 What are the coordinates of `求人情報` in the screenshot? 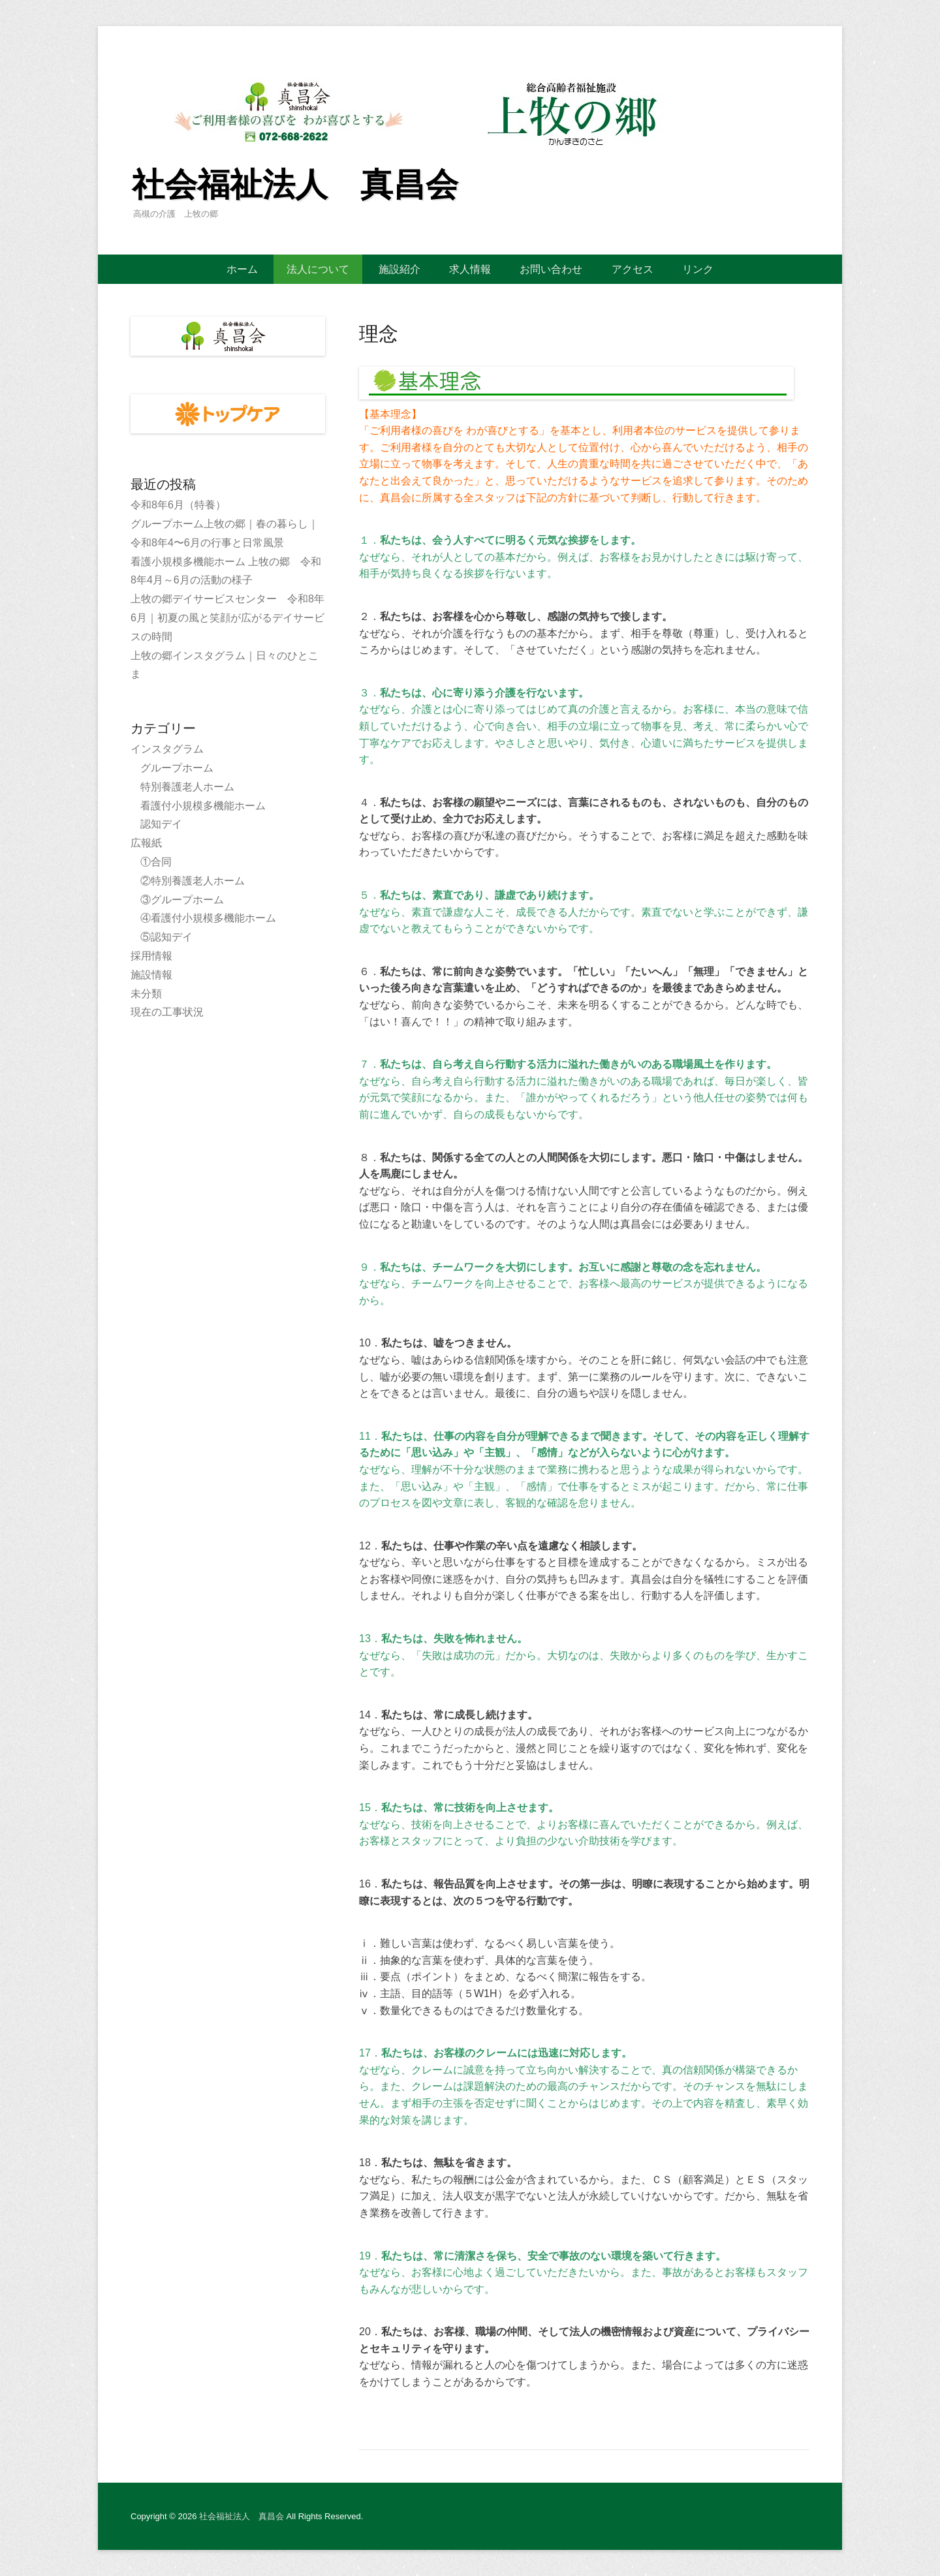 It's located at (470, 269).